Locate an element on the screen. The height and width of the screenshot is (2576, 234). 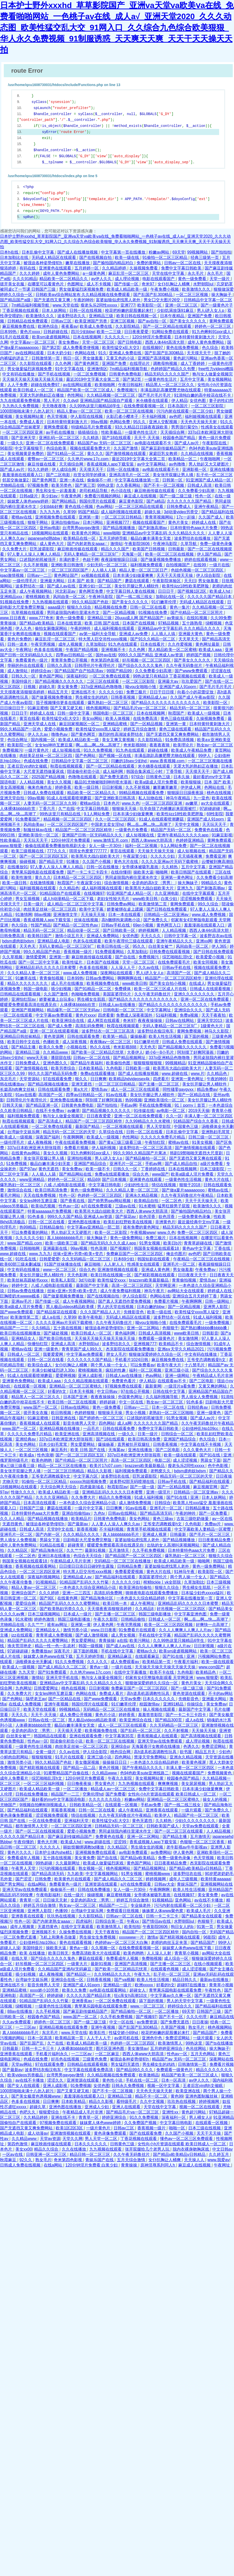
亚洲怡红院av is located at coordinates (24, 999).